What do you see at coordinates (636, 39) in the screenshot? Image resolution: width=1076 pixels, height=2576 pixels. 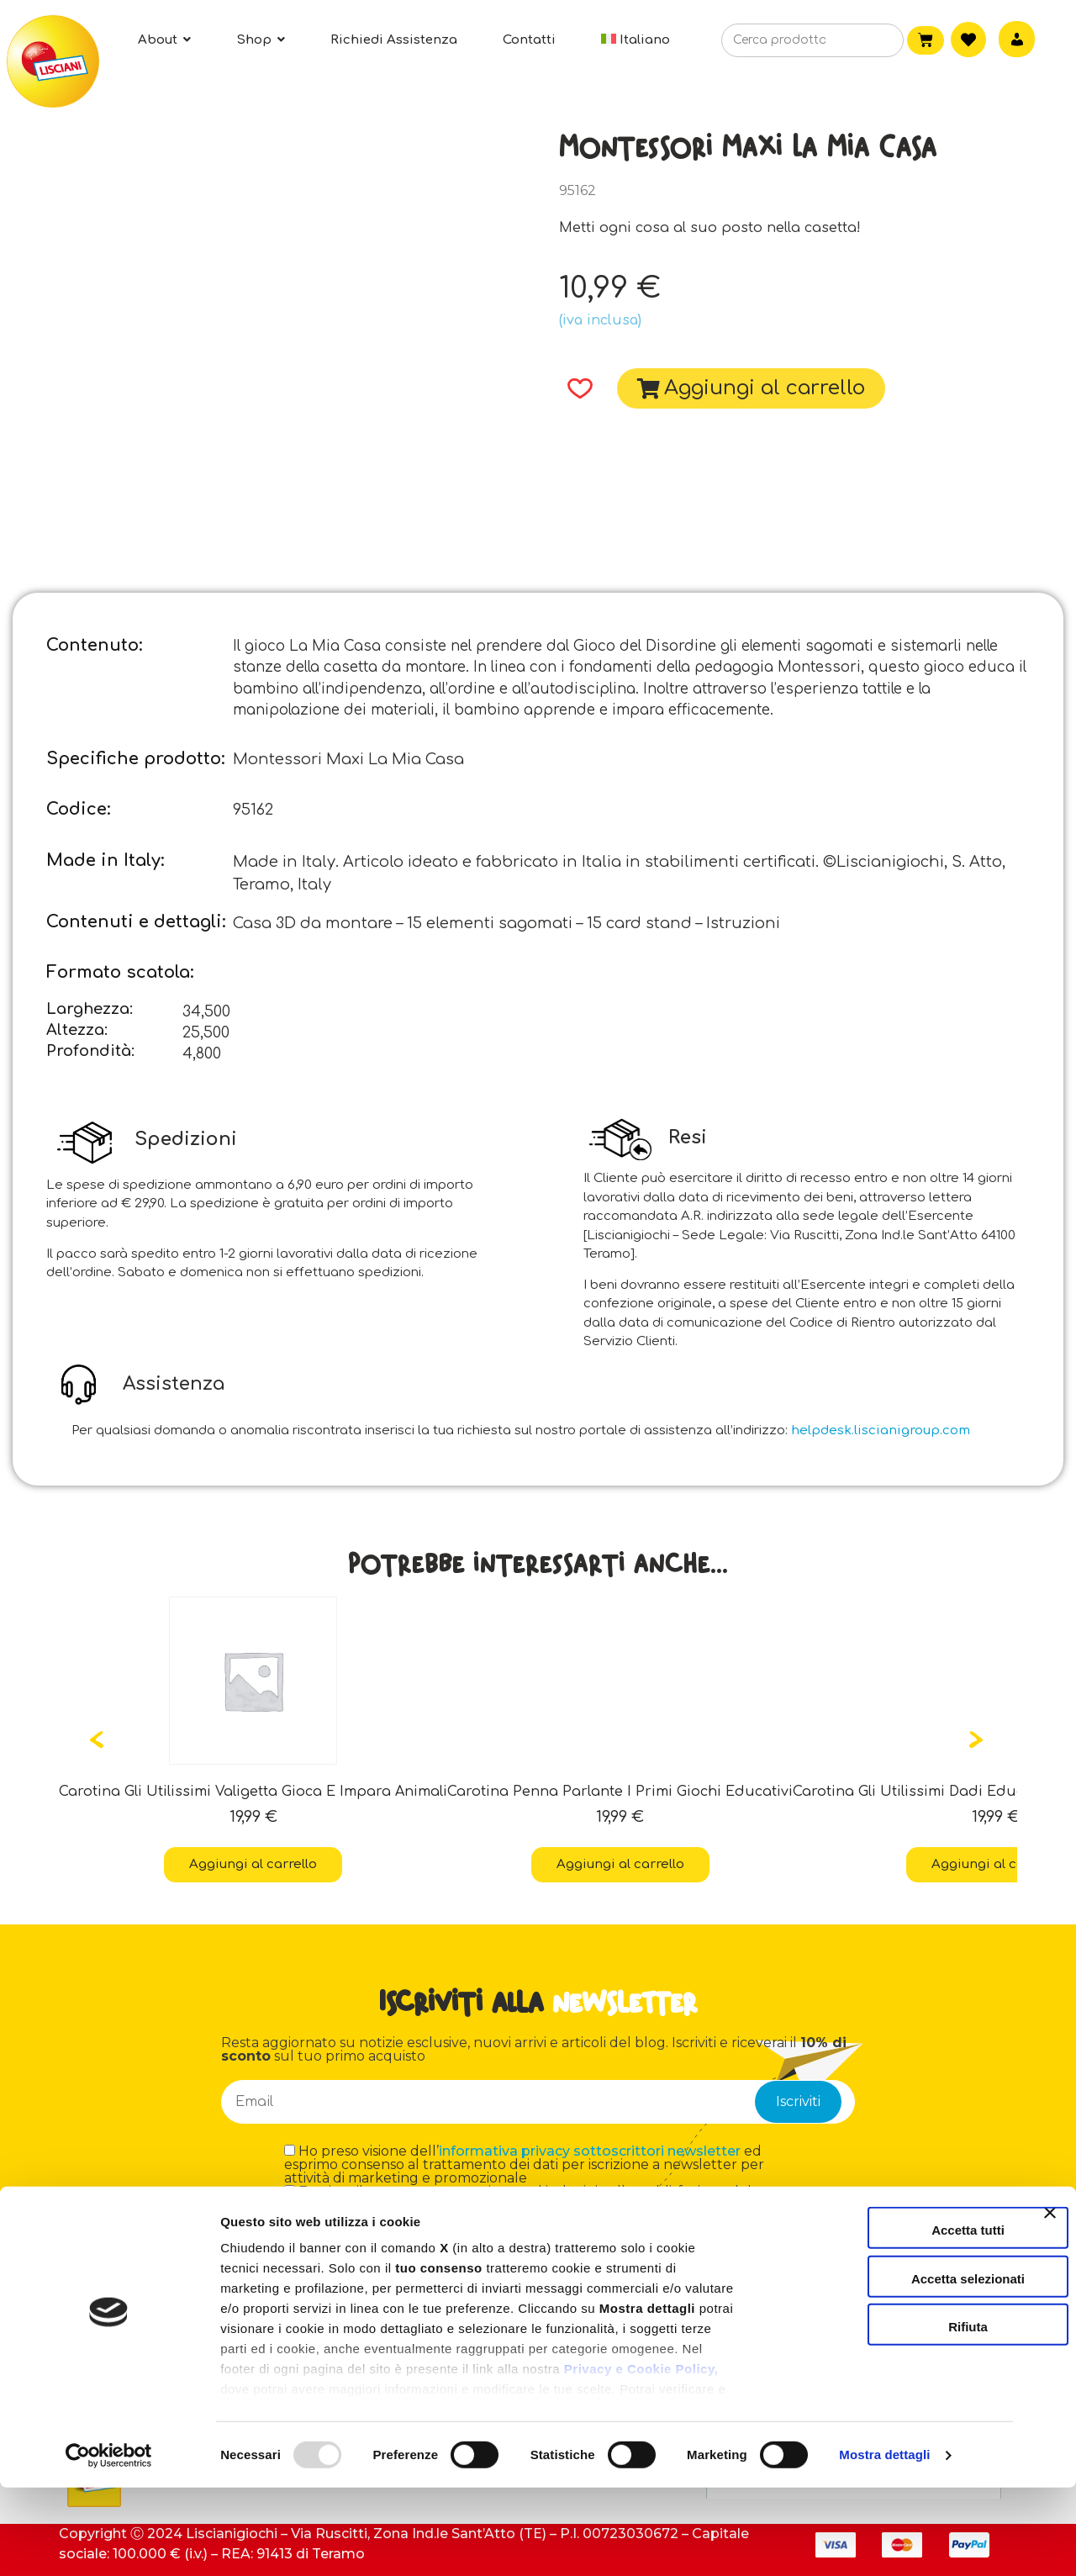 I see `[menuitem]` at bounding box center [636, 39].